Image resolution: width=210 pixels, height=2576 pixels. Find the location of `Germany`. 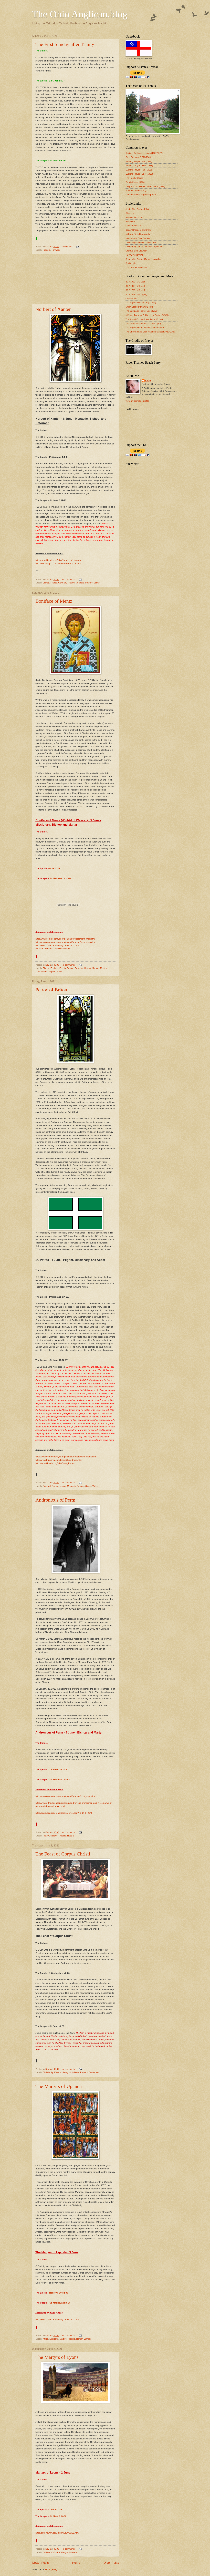

Germany is located at coordinates (62, 582).